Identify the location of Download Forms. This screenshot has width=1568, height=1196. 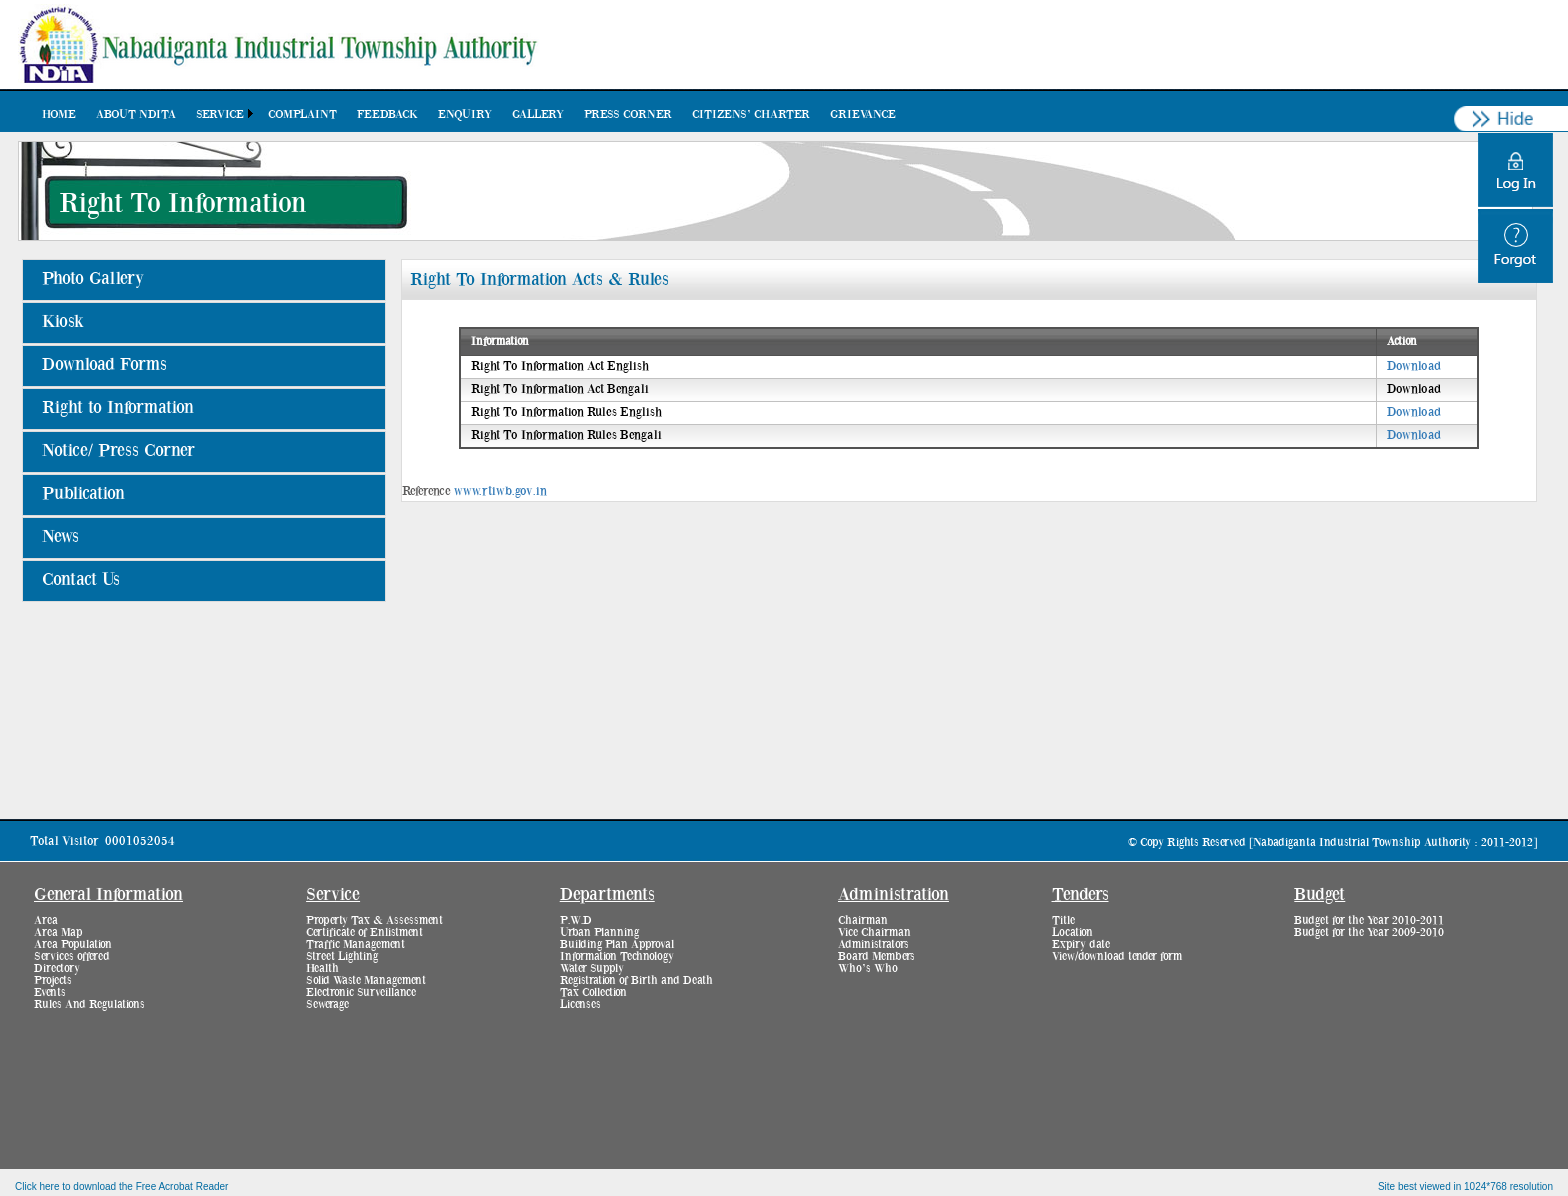
(104, 365).